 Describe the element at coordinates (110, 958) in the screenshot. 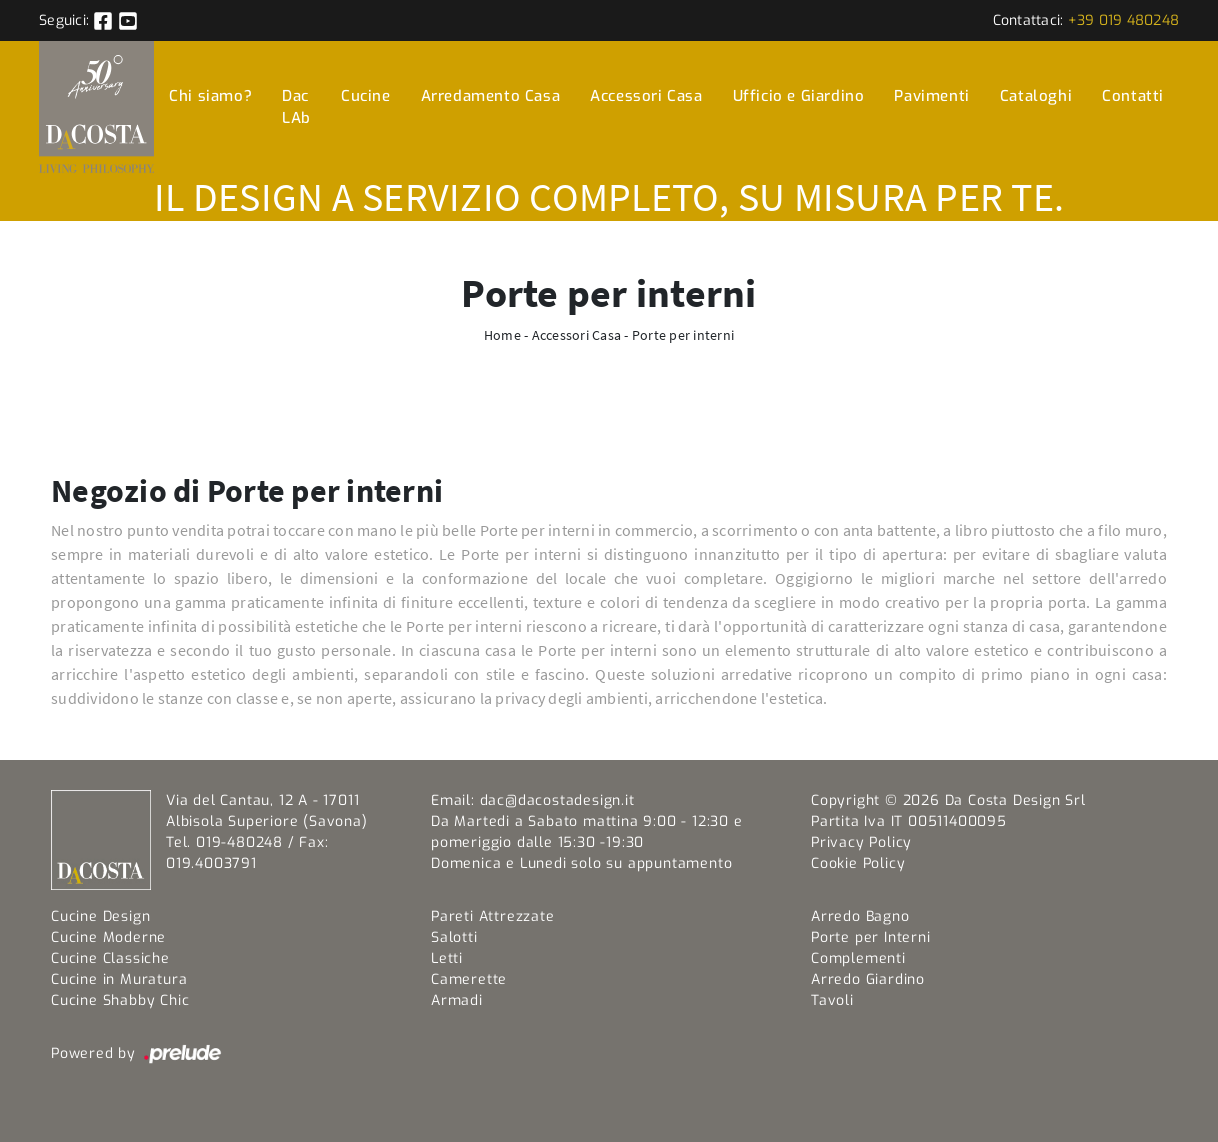

I see `Cucine Classiche` at that location.